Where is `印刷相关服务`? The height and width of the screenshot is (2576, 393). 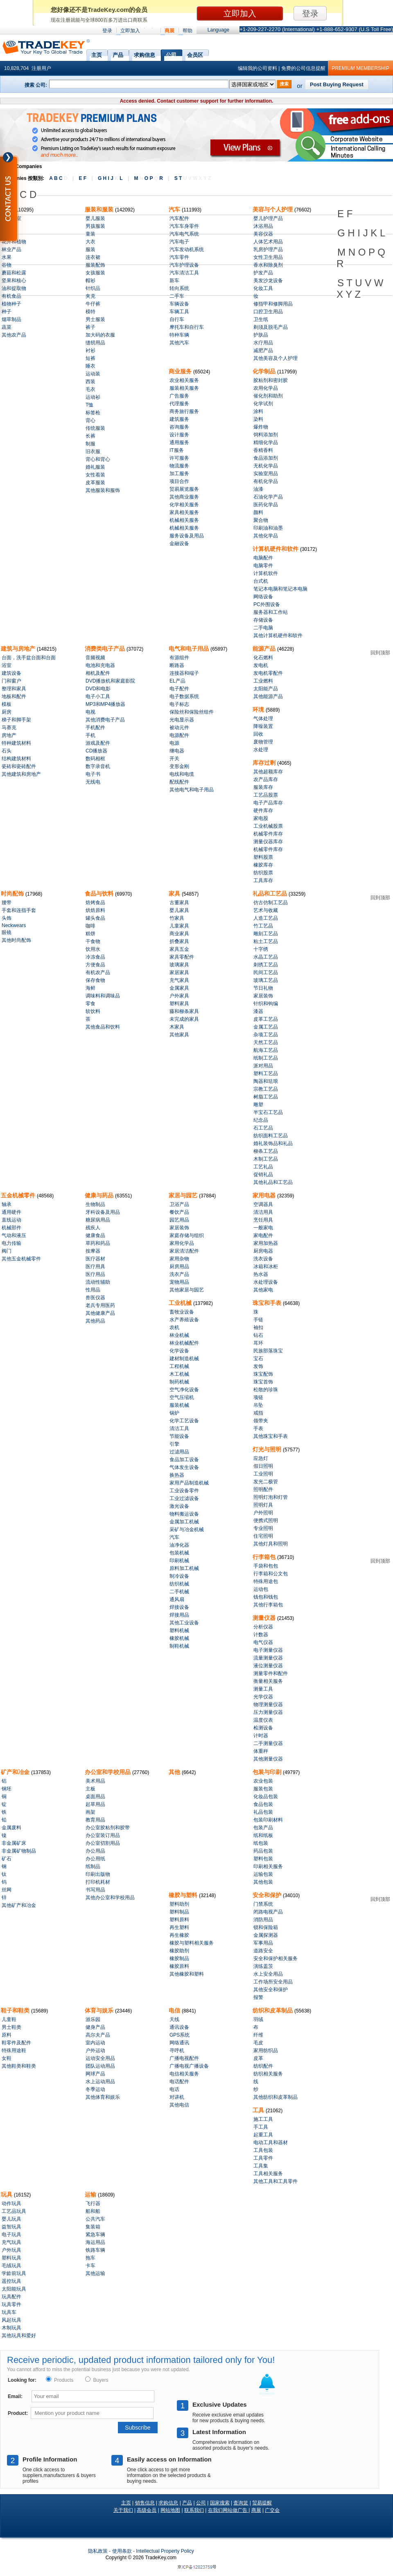
印刷相关服务 is located at coordinates (268, 1866).